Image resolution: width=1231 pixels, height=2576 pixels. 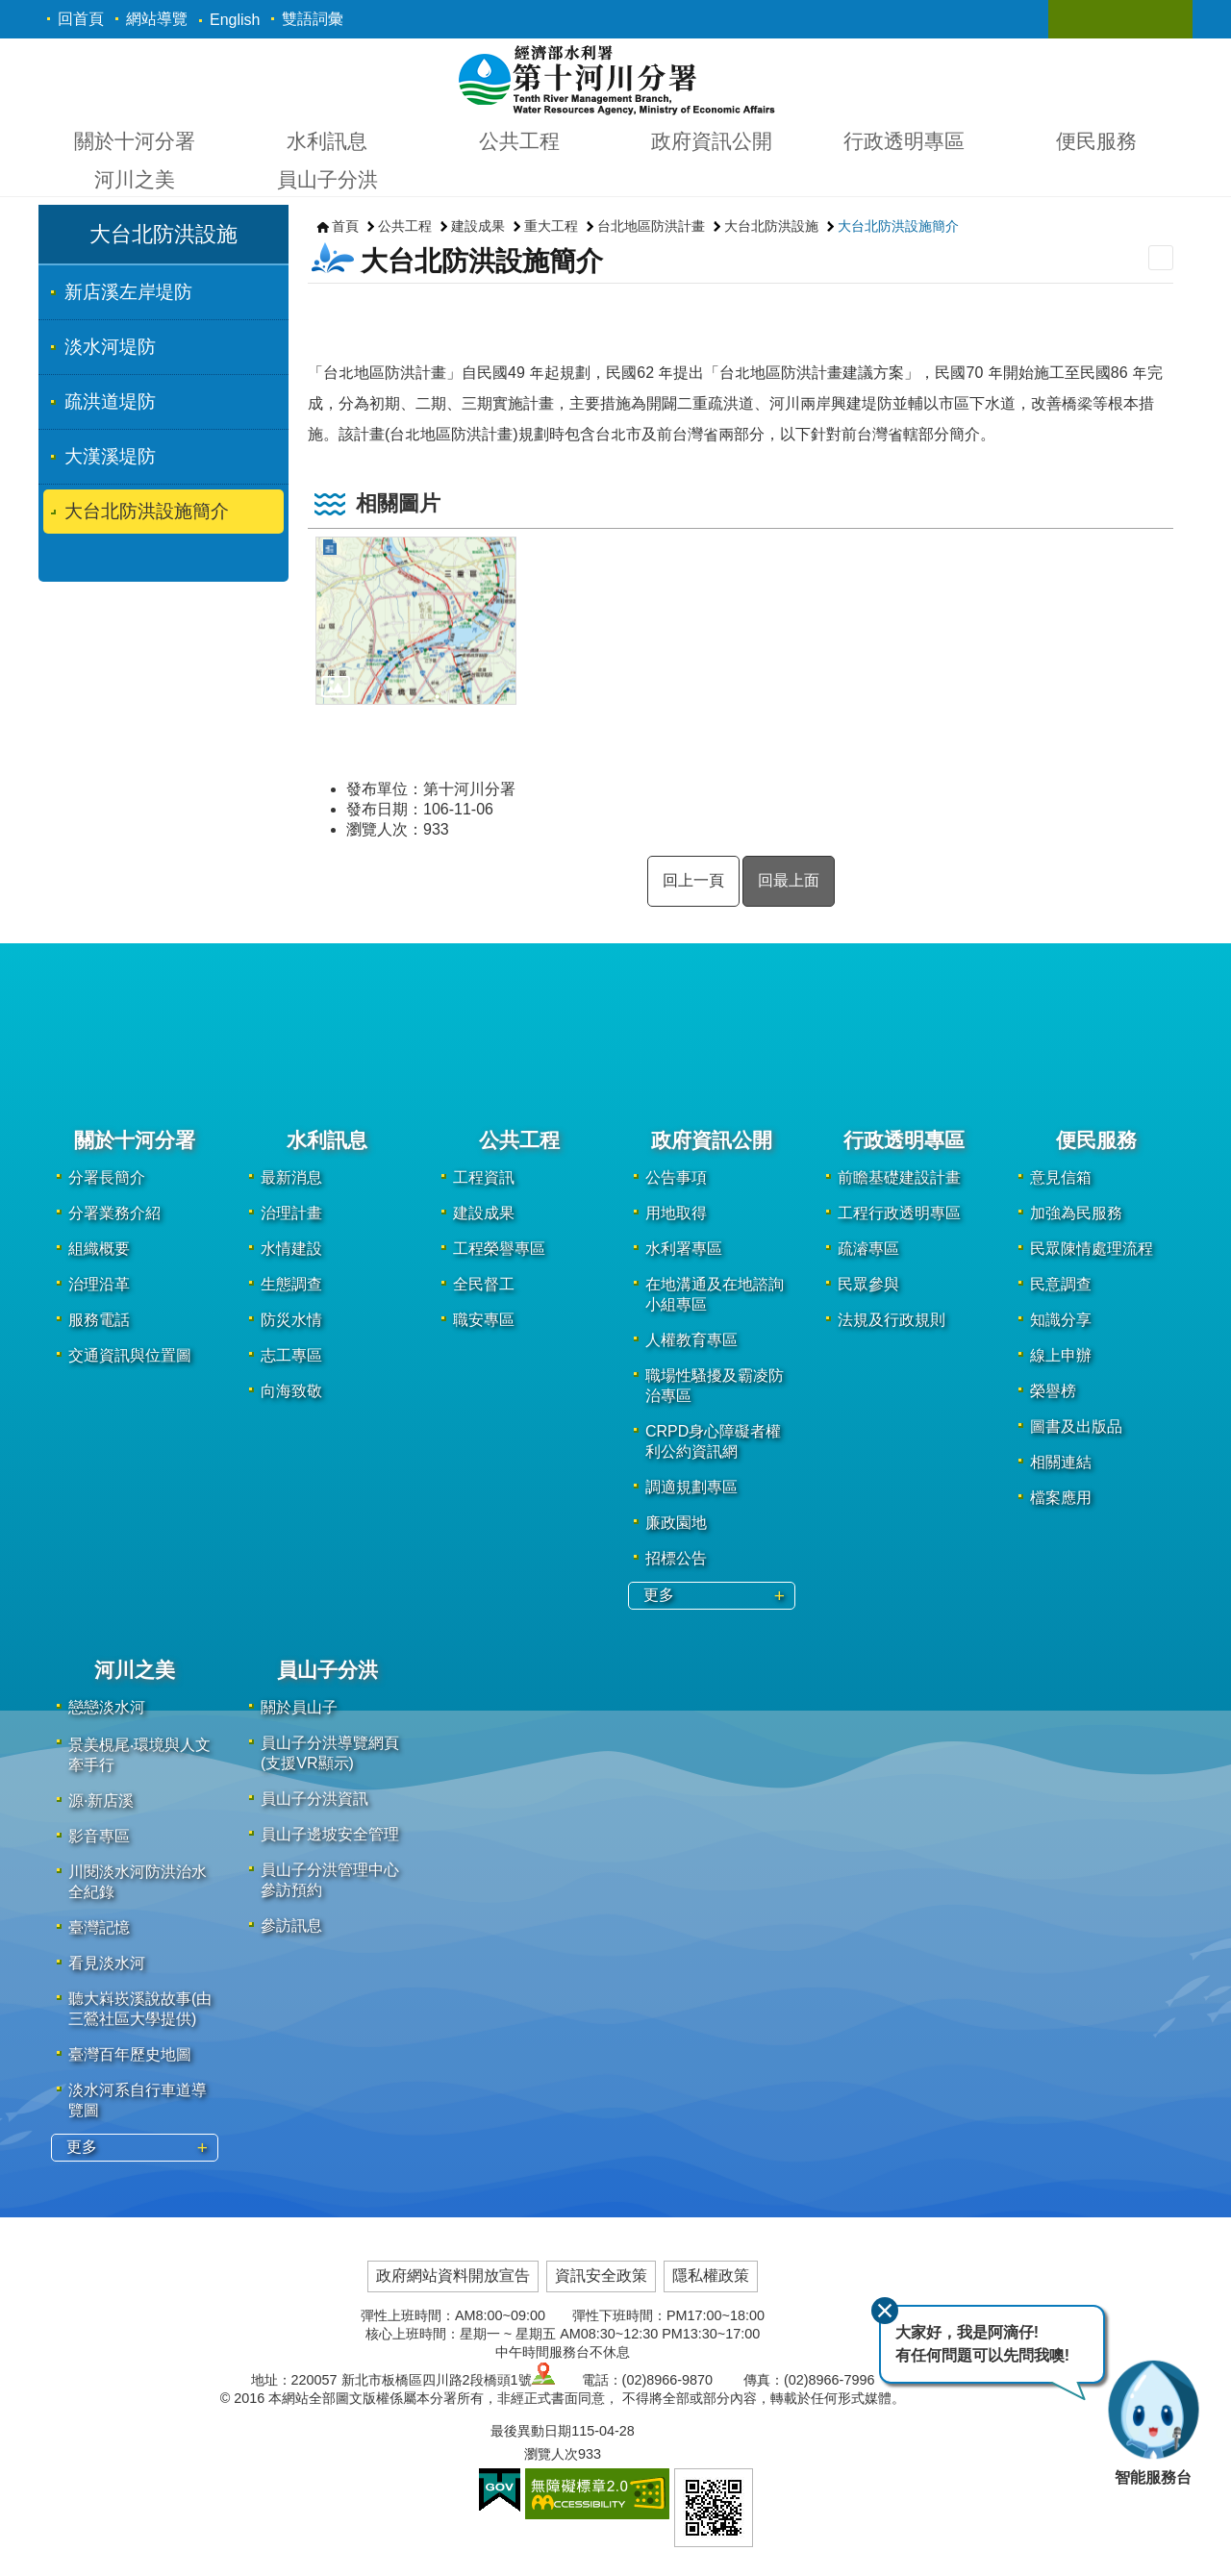 What do you see at coordinates (1160, 257) in the screenshot?
I see `列印內容` at bounding box center [1160, 257].